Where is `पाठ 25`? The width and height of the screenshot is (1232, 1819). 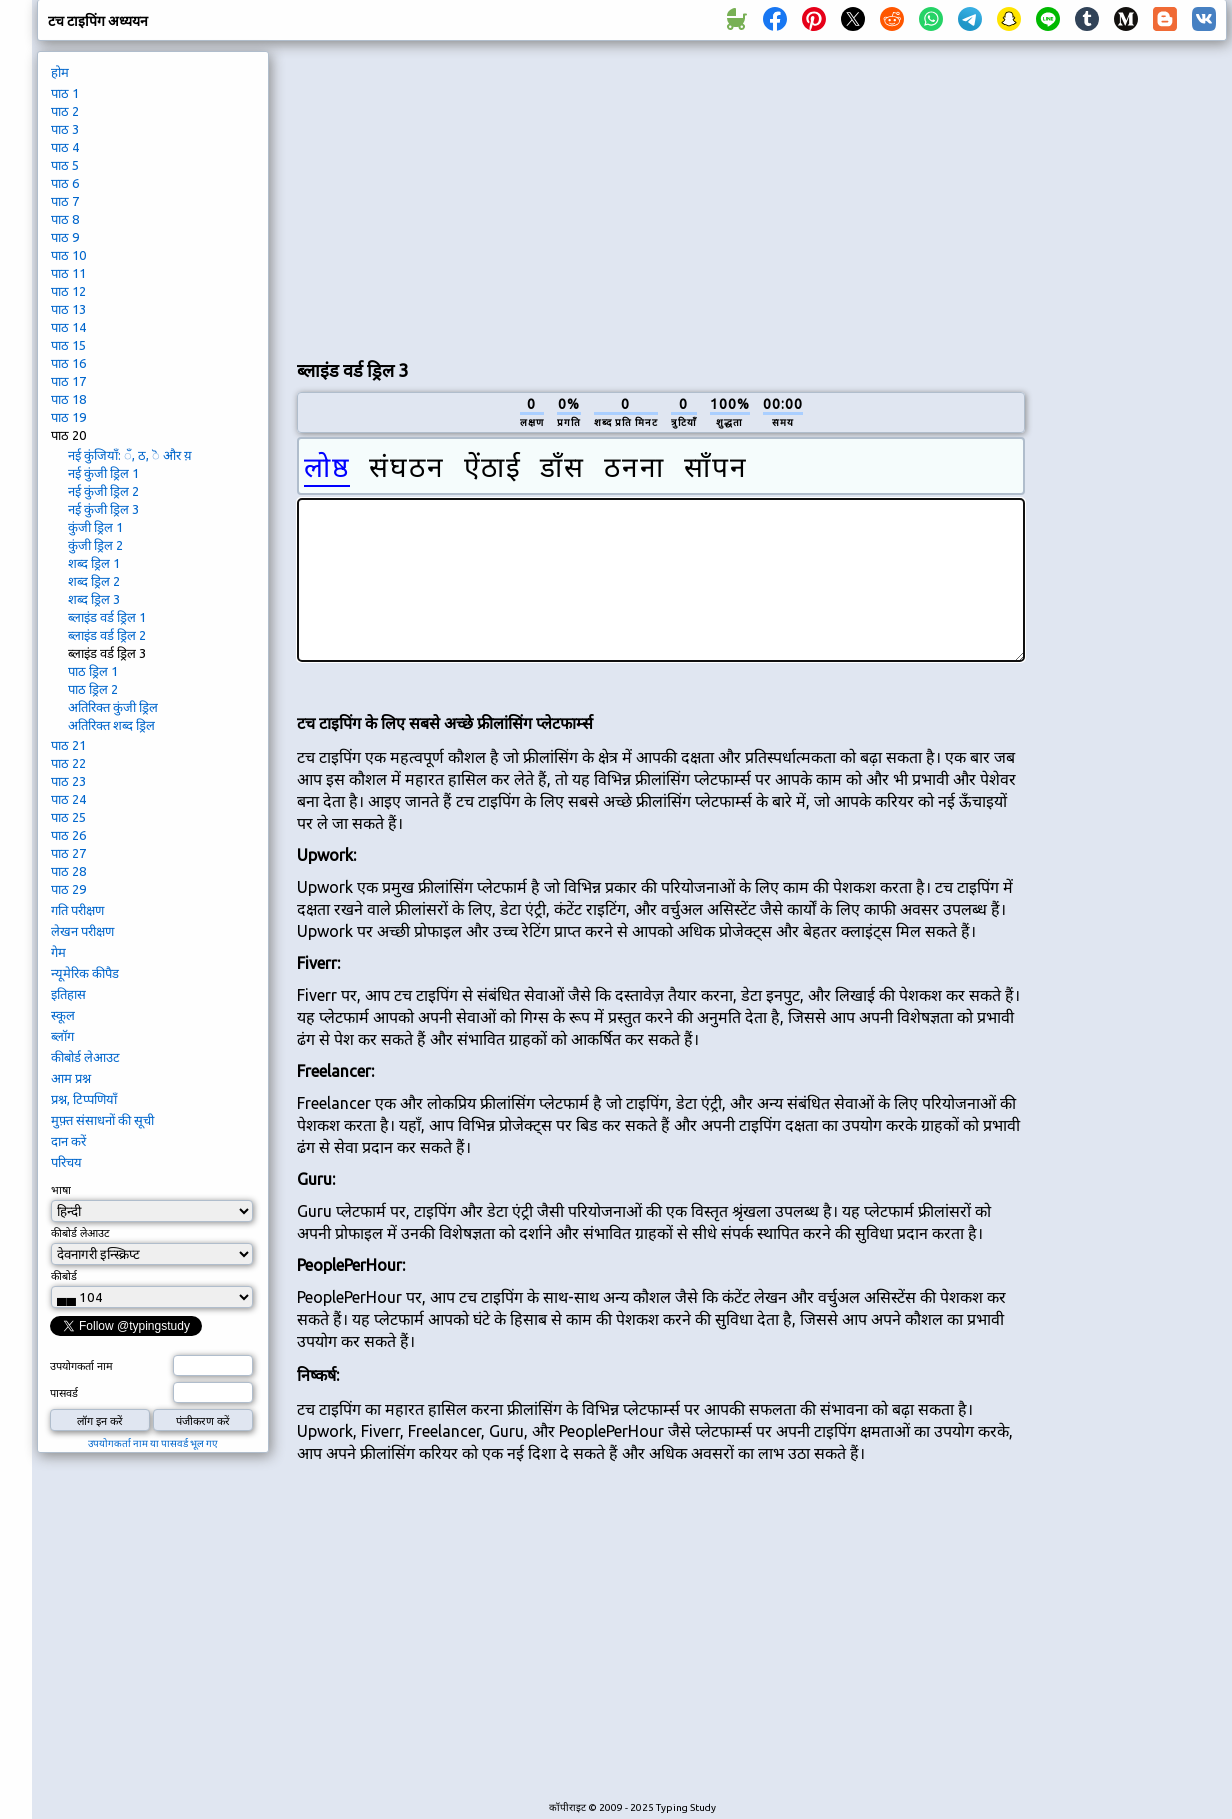
पाठ 25 is located at coordinates (68, 817).